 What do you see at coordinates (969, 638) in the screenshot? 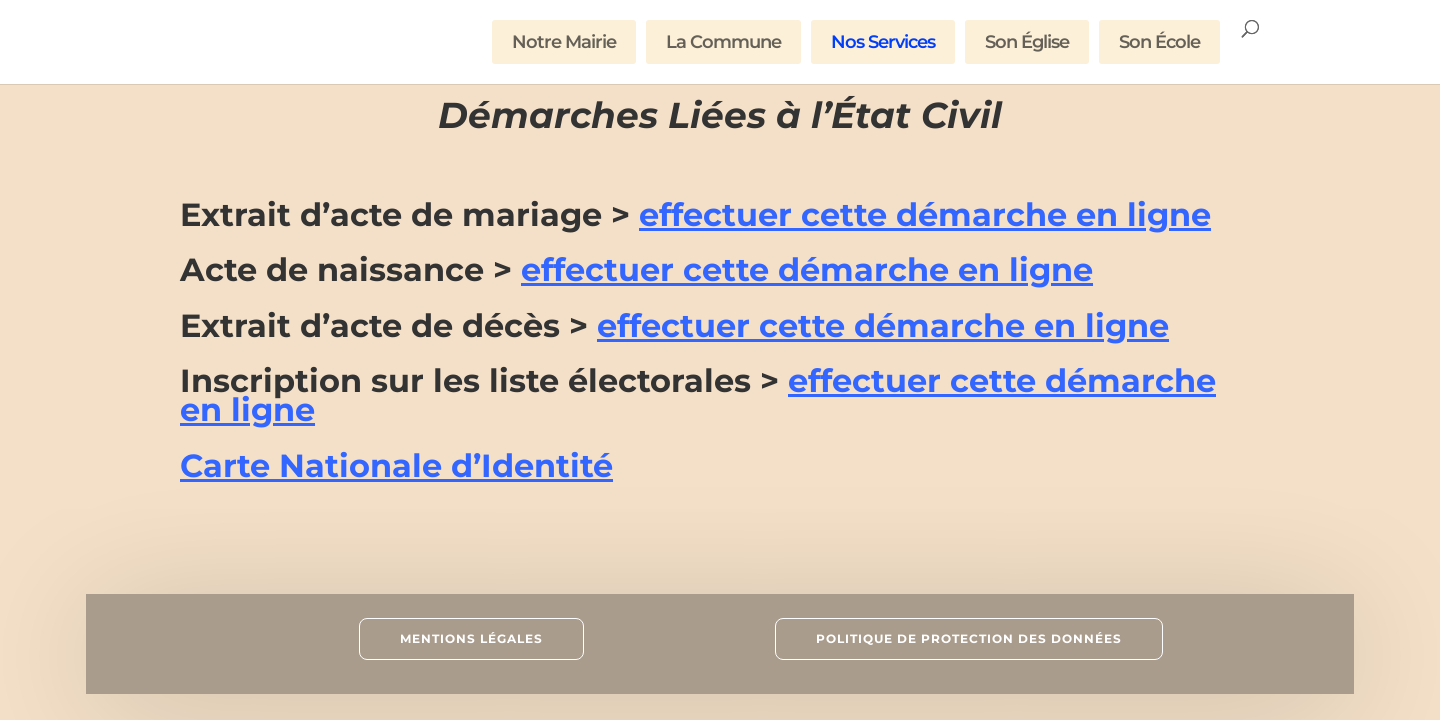
I see `Politique de Protection des données` at bounding box center [969, 638].